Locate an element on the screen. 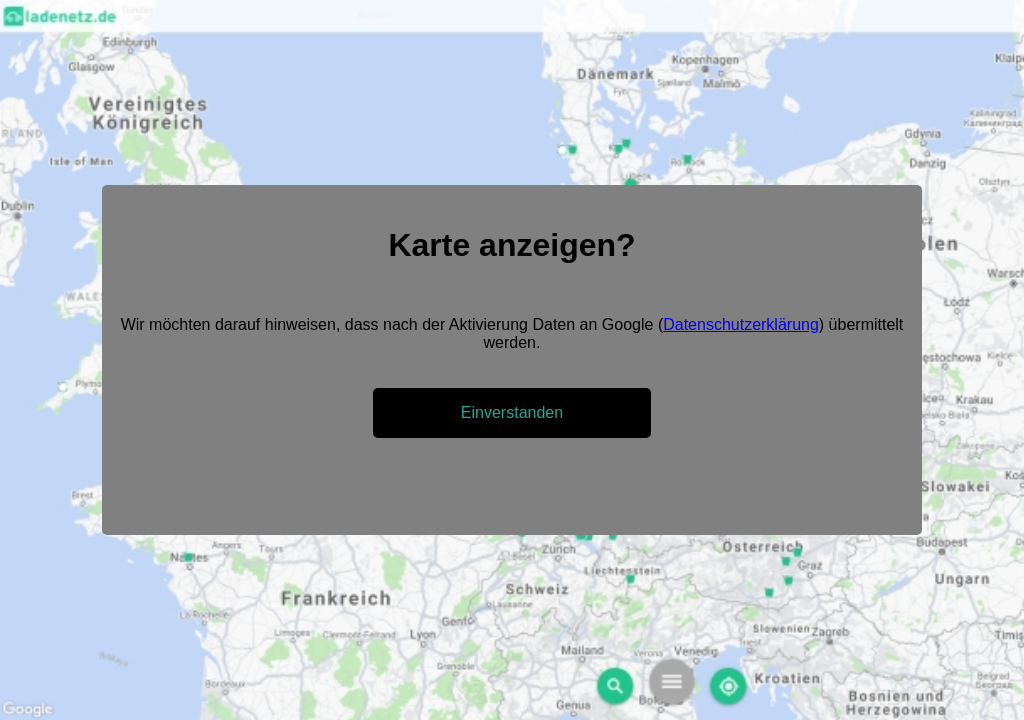  Einverstanden is located at coordinates (512, 412).